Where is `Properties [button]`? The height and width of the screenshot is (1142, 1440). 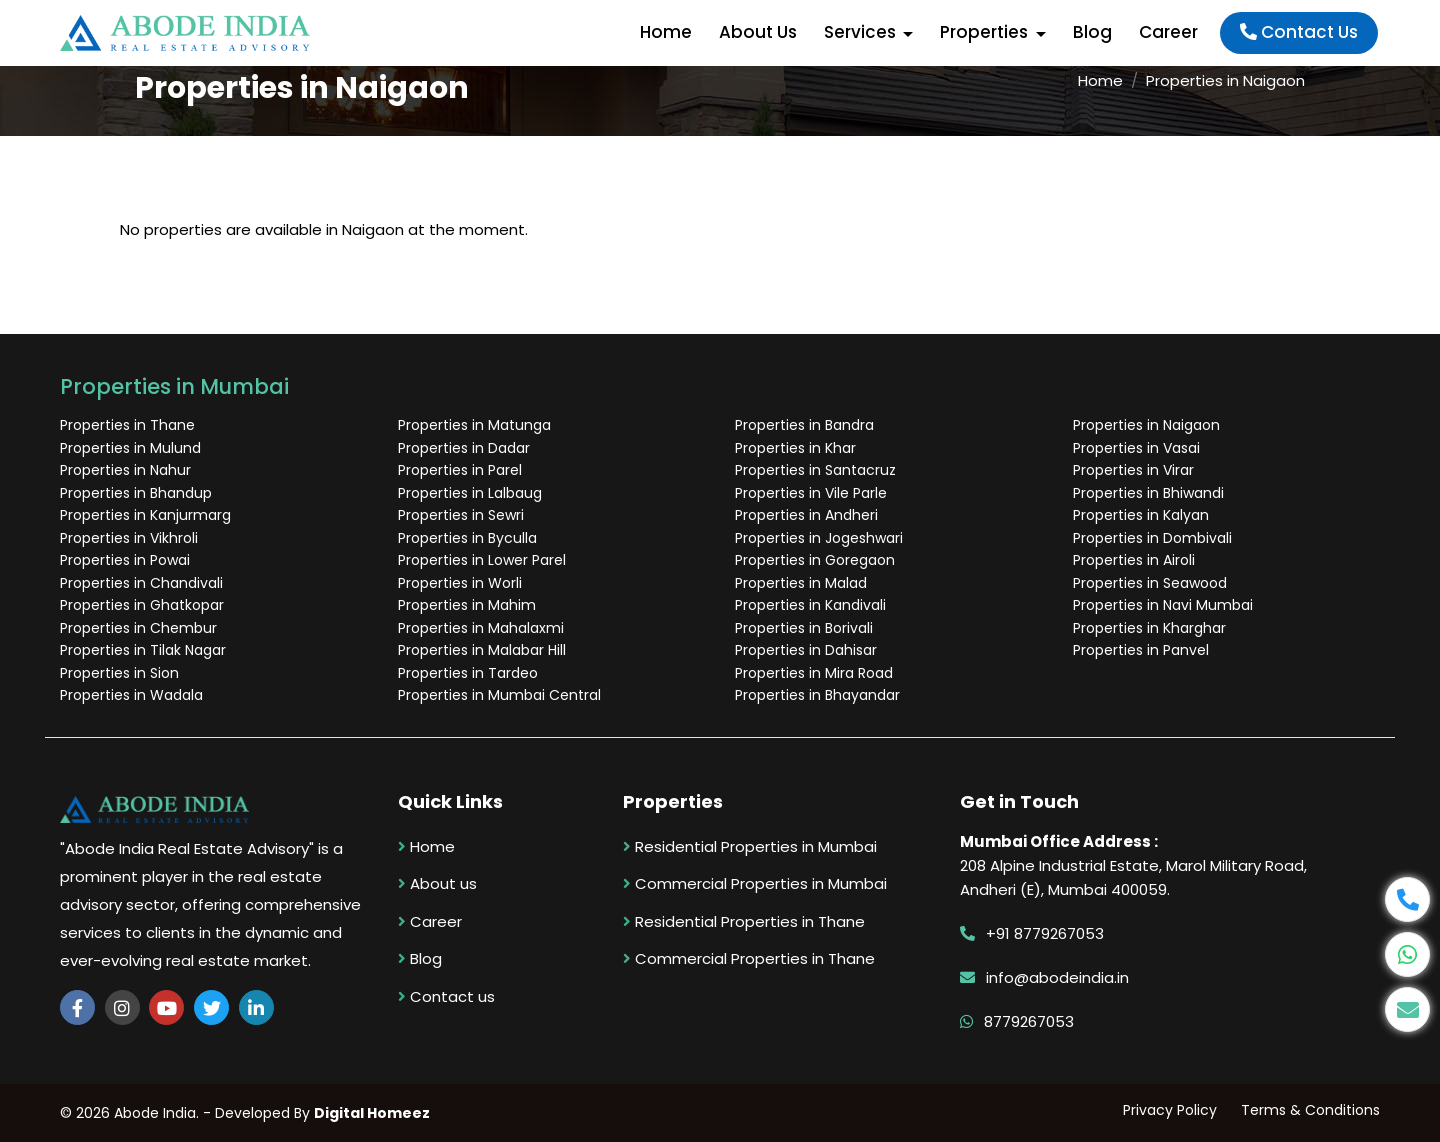
Properties [button] is located at coordinates (986, 32).